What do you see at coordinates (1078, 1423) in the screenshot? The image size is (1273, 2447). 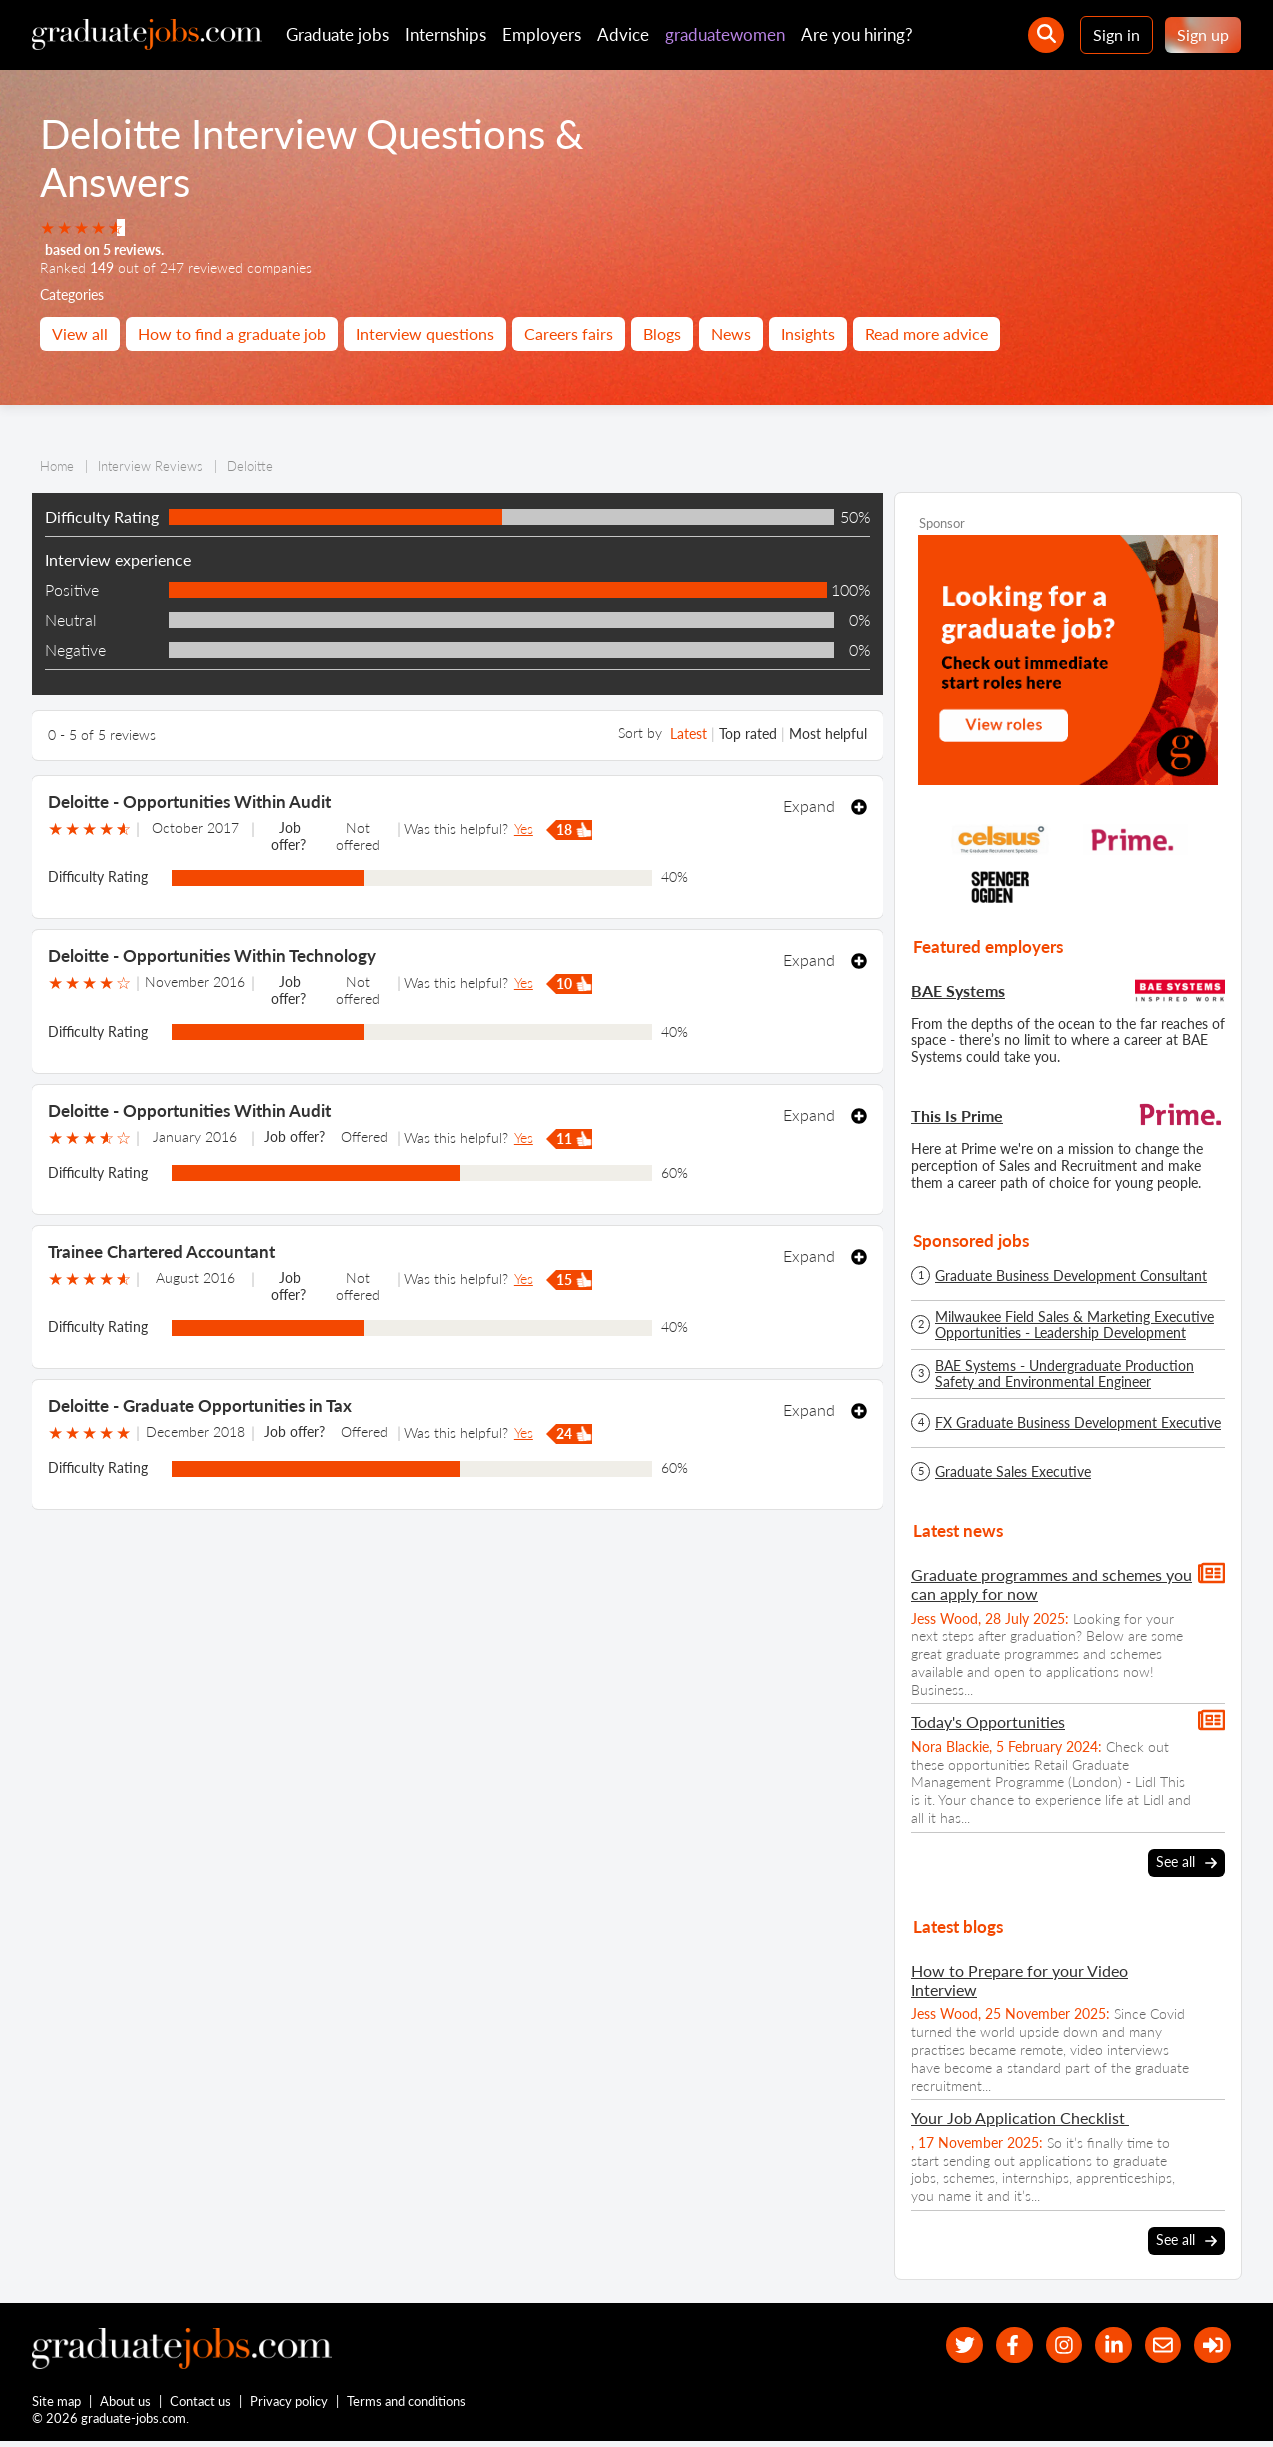 I see `FX Graduate Business Development Executive` at bounding box center [1078, 1423].